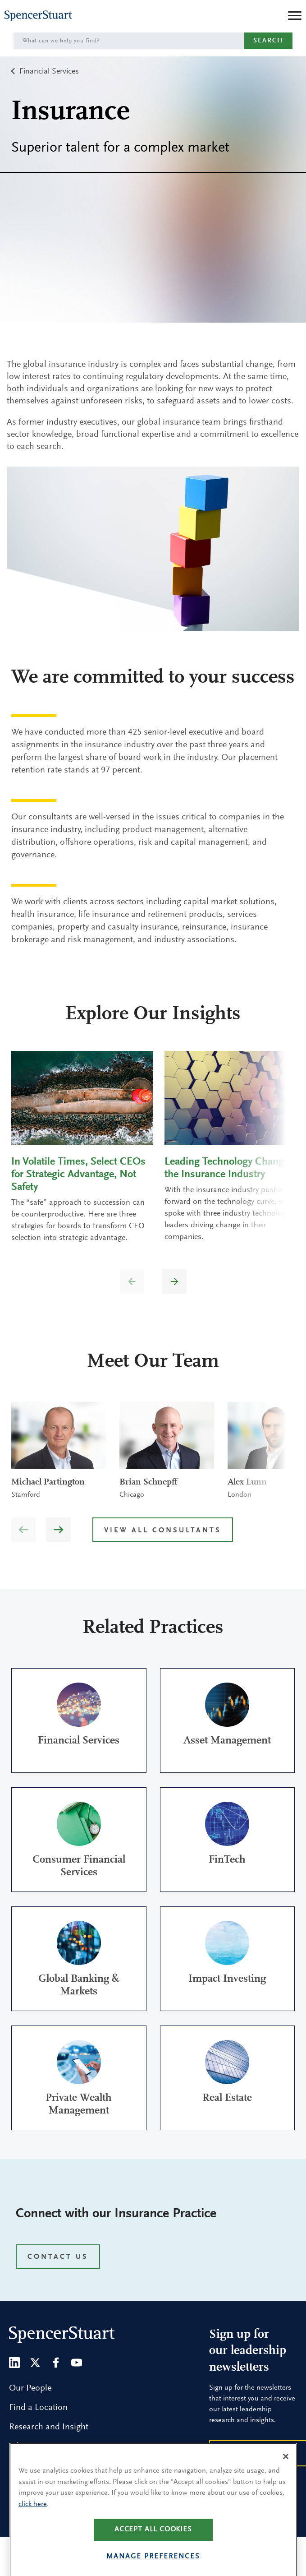 This screenshot has height=2576, width=306. What do you see at coordinates (116, 2214) in the screenshot?
I see `Connect with our Insurance Practice` at bounding box center [116, 2214].